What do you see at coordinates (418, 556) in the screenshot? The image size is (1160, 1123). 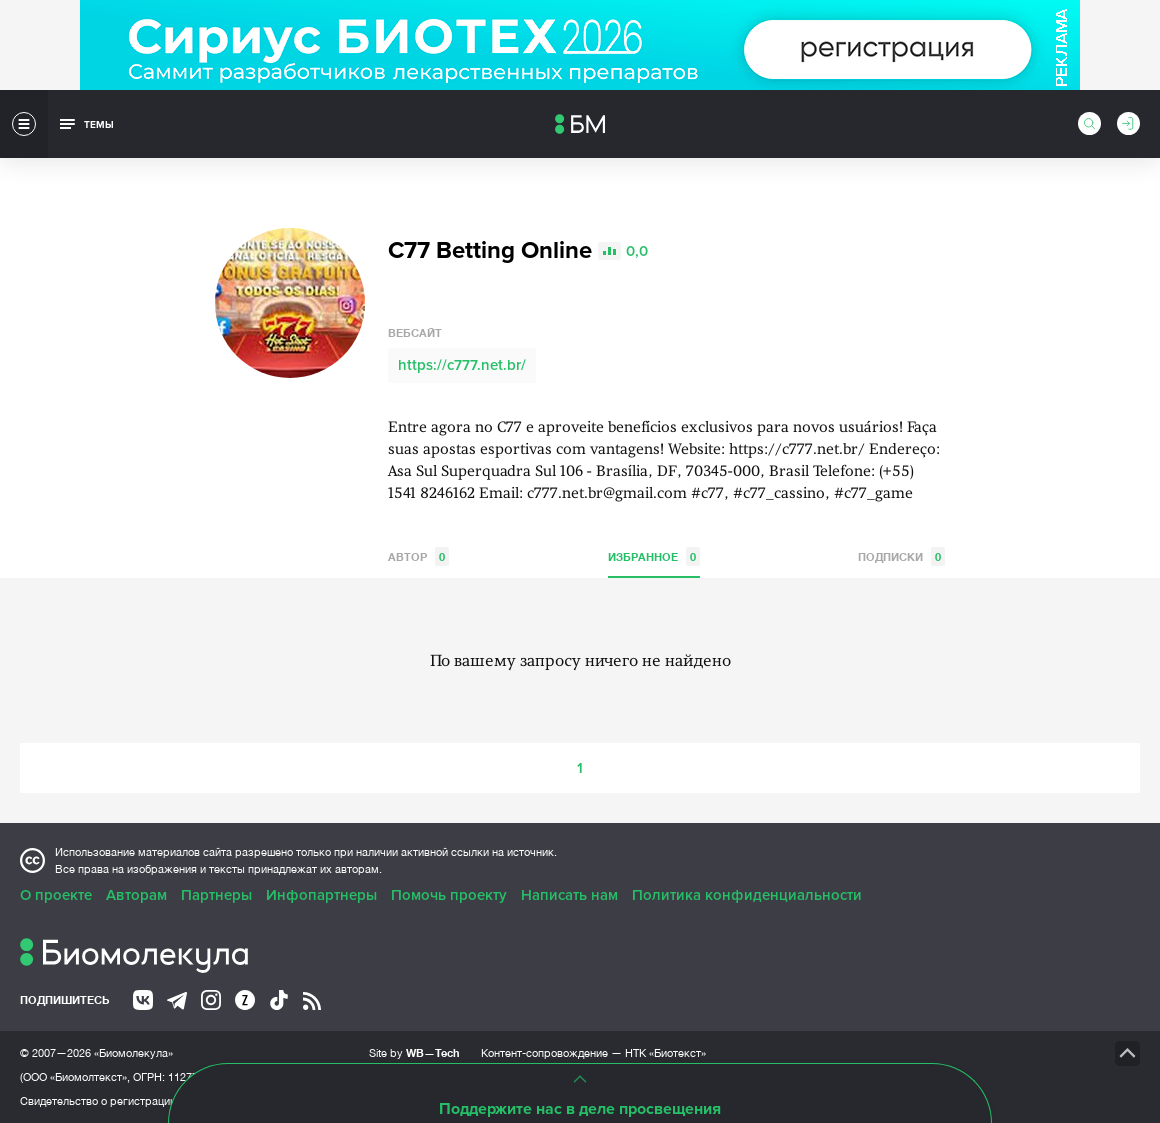 I see `Автор` at bounding box center [418, 556].